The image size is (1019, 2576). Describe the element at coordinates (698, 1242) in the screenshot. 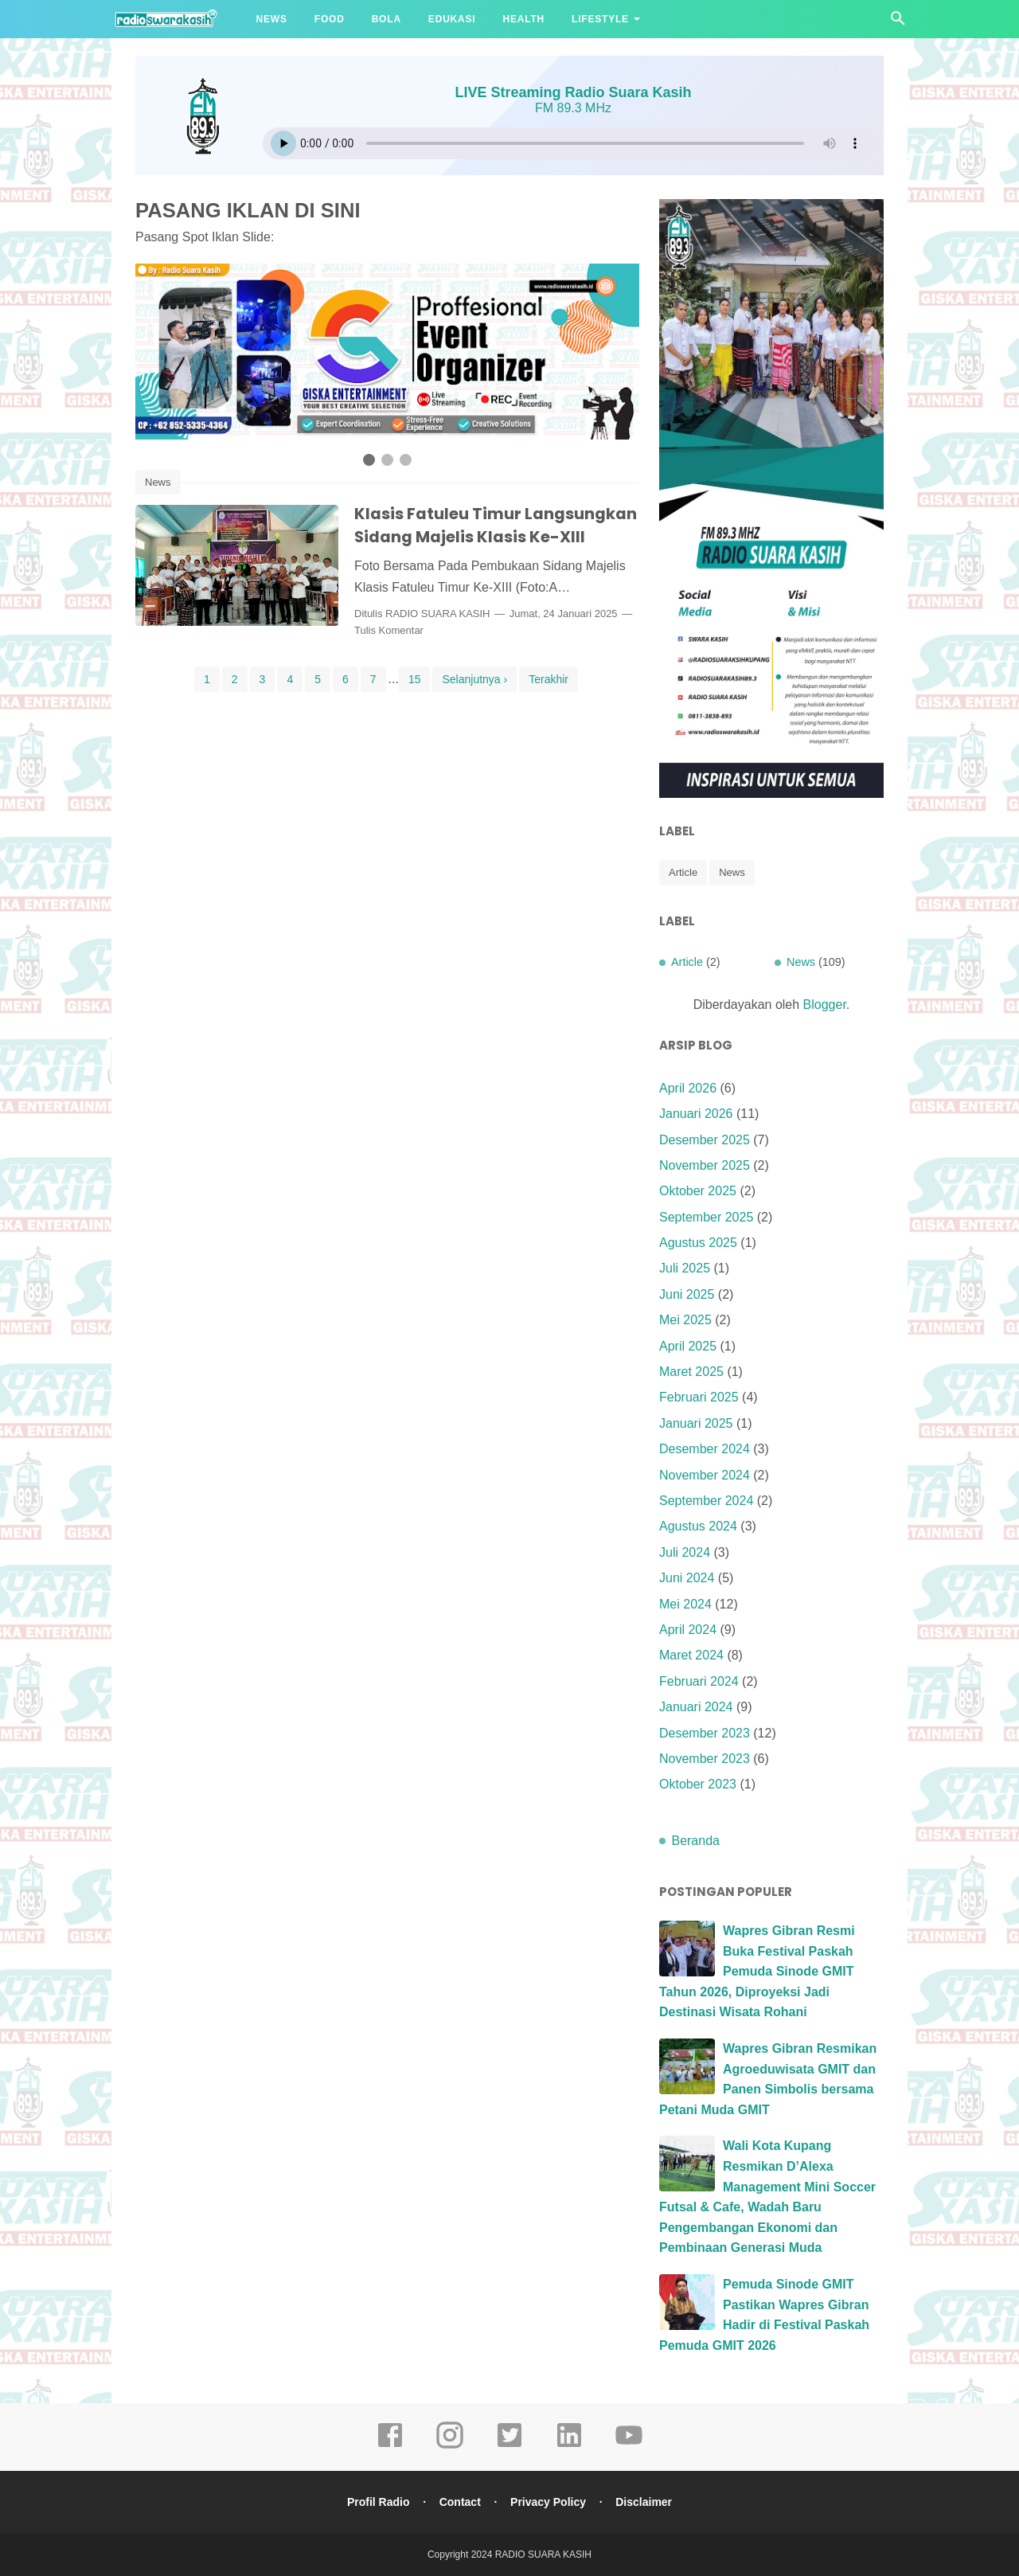

I see `Agustus 2025` at that location.